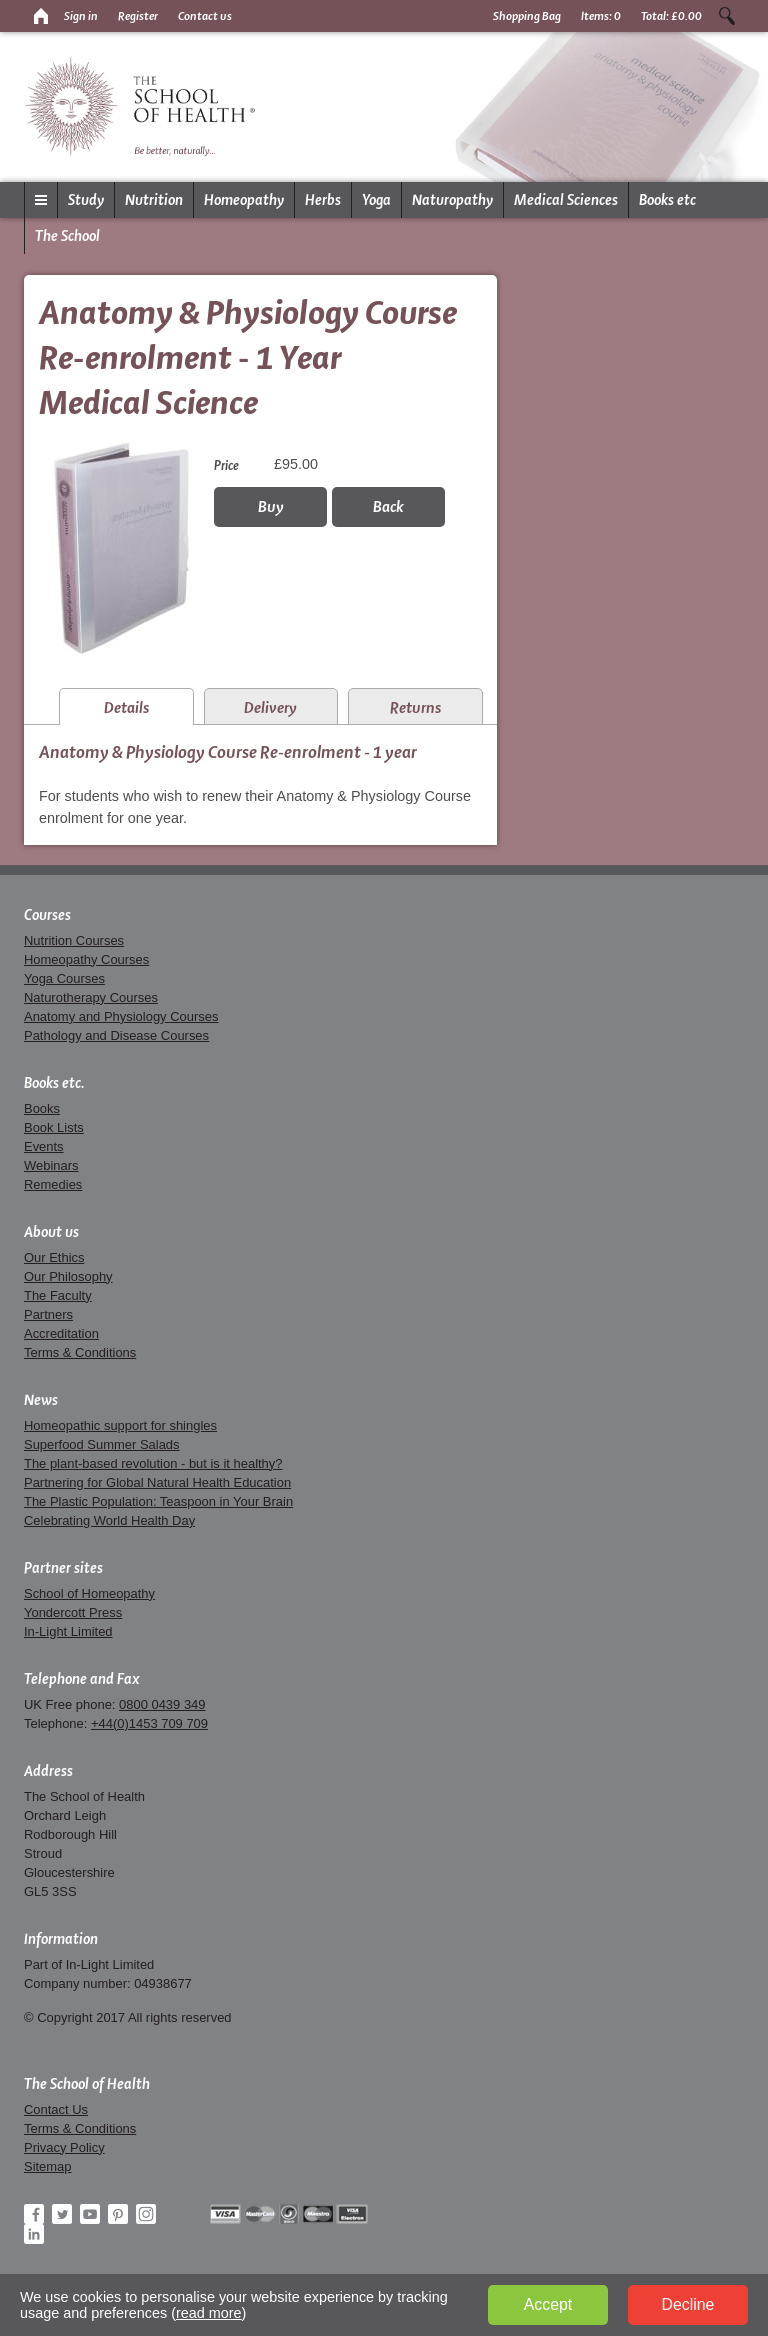 This screenshot has height=2336, width=768. Describe the element at coordinates (118, 2214) in the screenshot. I see `Pinterest` at that location.